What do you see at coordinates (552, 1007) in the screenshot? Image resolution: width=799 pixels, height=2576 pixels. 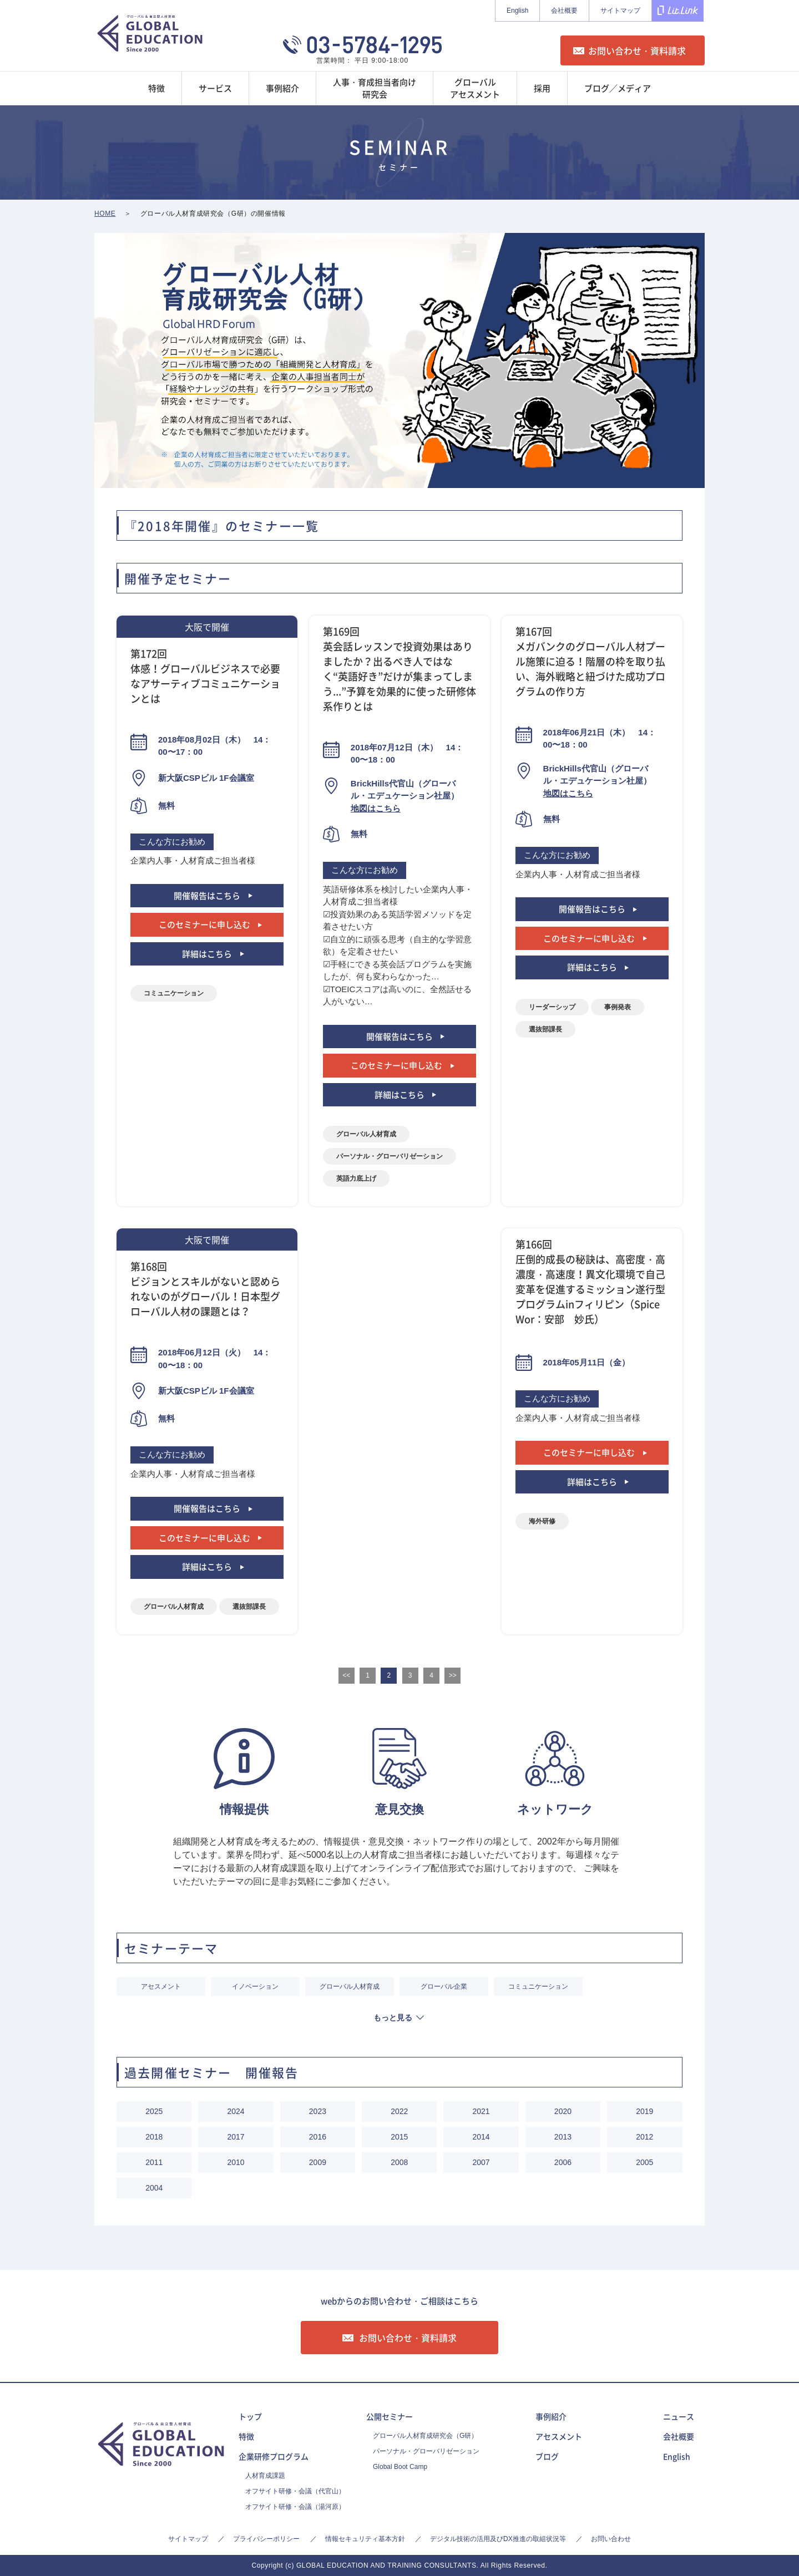 I see `リーダーシップ` at bounding box center [552, 1007].